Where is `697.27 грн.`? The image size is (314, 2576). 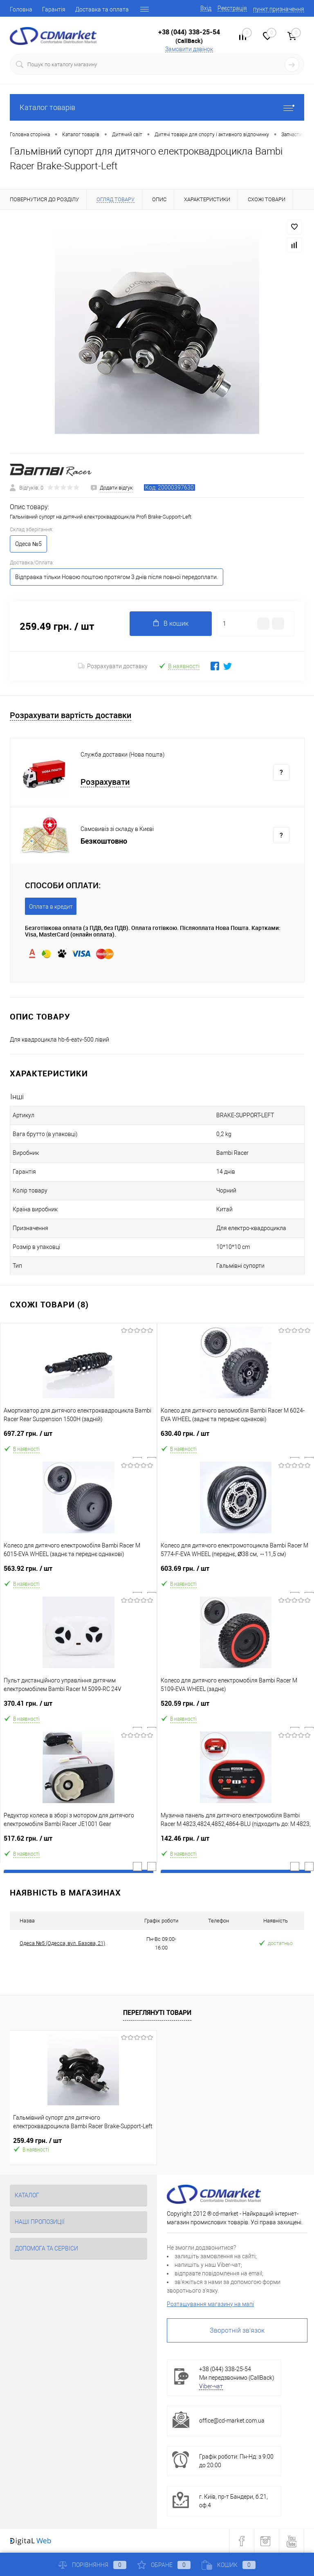
697.27 грн. is located at coordinates (78, 1436).